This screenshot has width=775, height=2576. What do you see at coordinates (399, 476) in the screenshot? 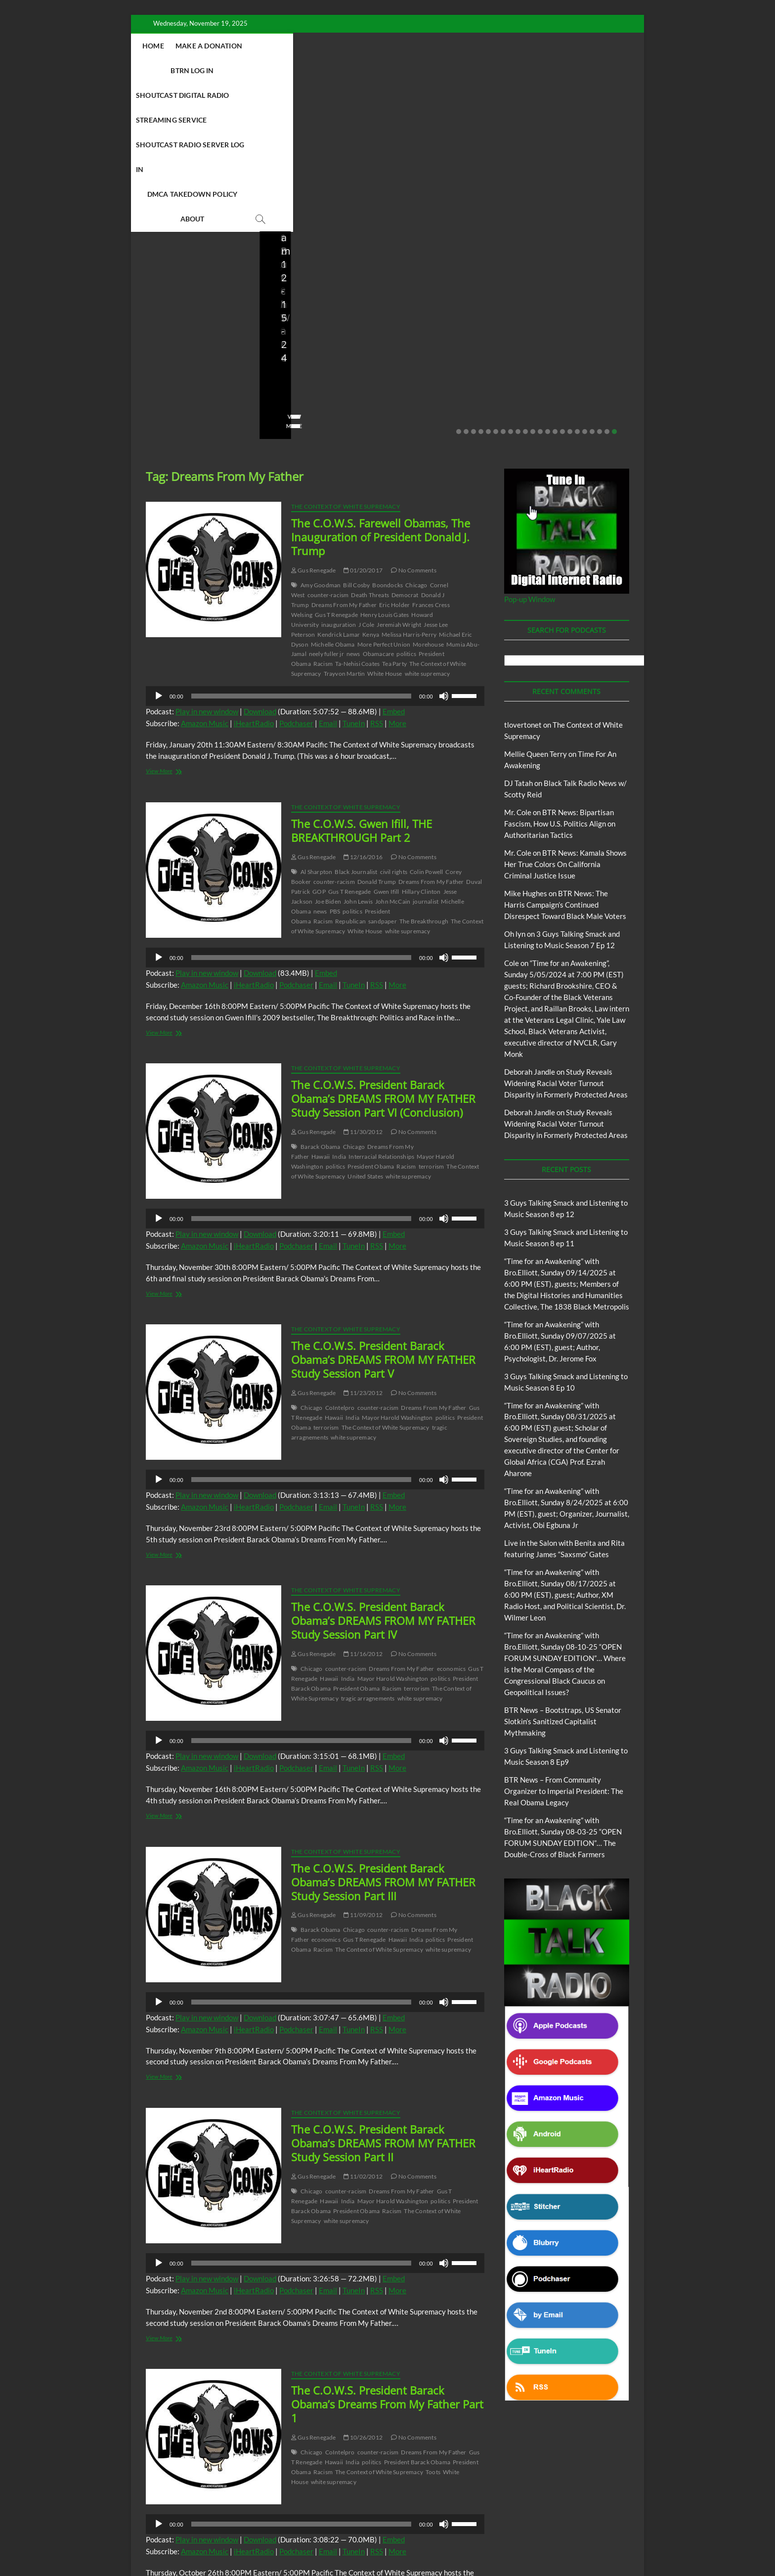
I see `Jeremiah Wright` at bounding box center [399, 476].